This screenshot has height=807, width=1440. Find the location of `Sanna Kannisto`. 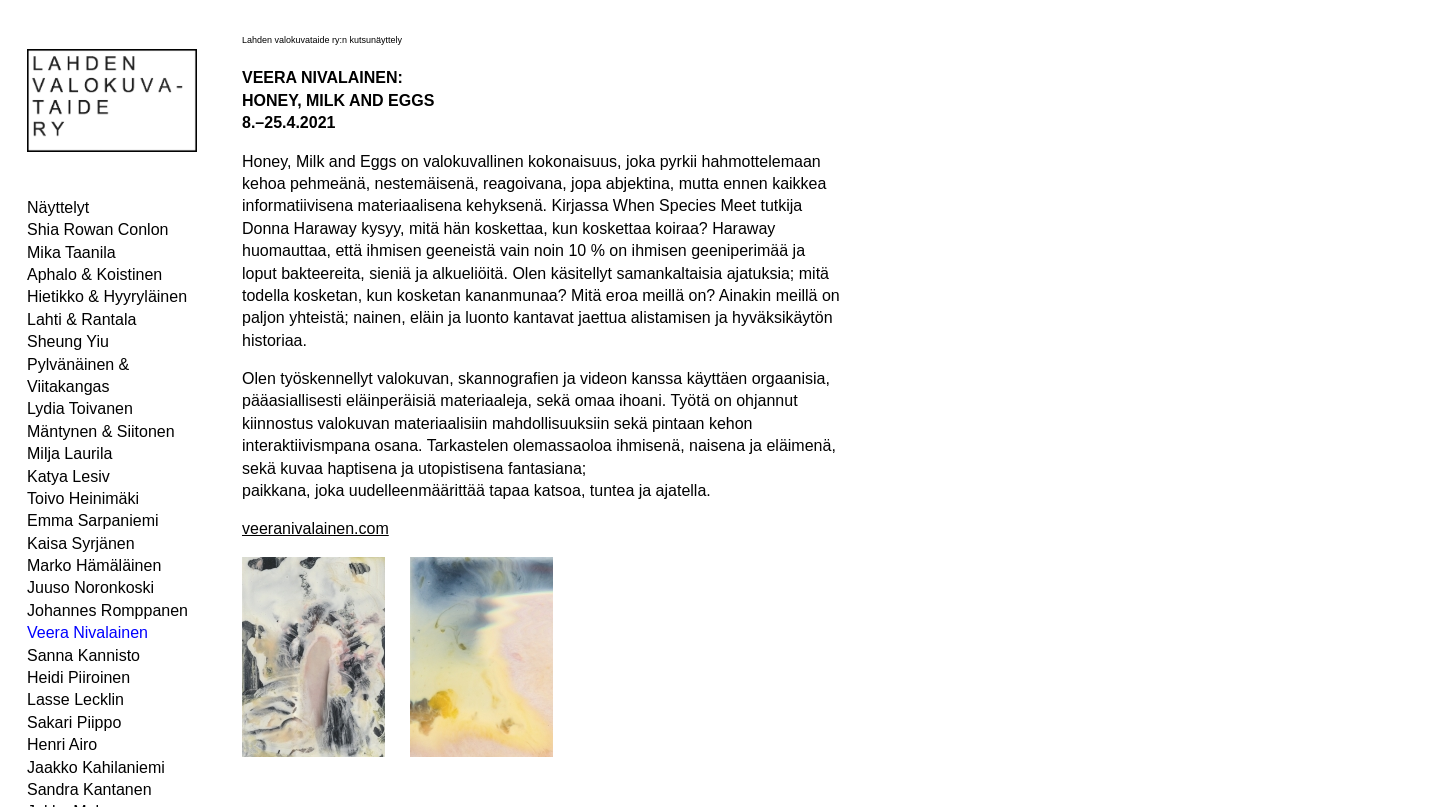

Sanna Kannisto is located at coordinates (83, 655).